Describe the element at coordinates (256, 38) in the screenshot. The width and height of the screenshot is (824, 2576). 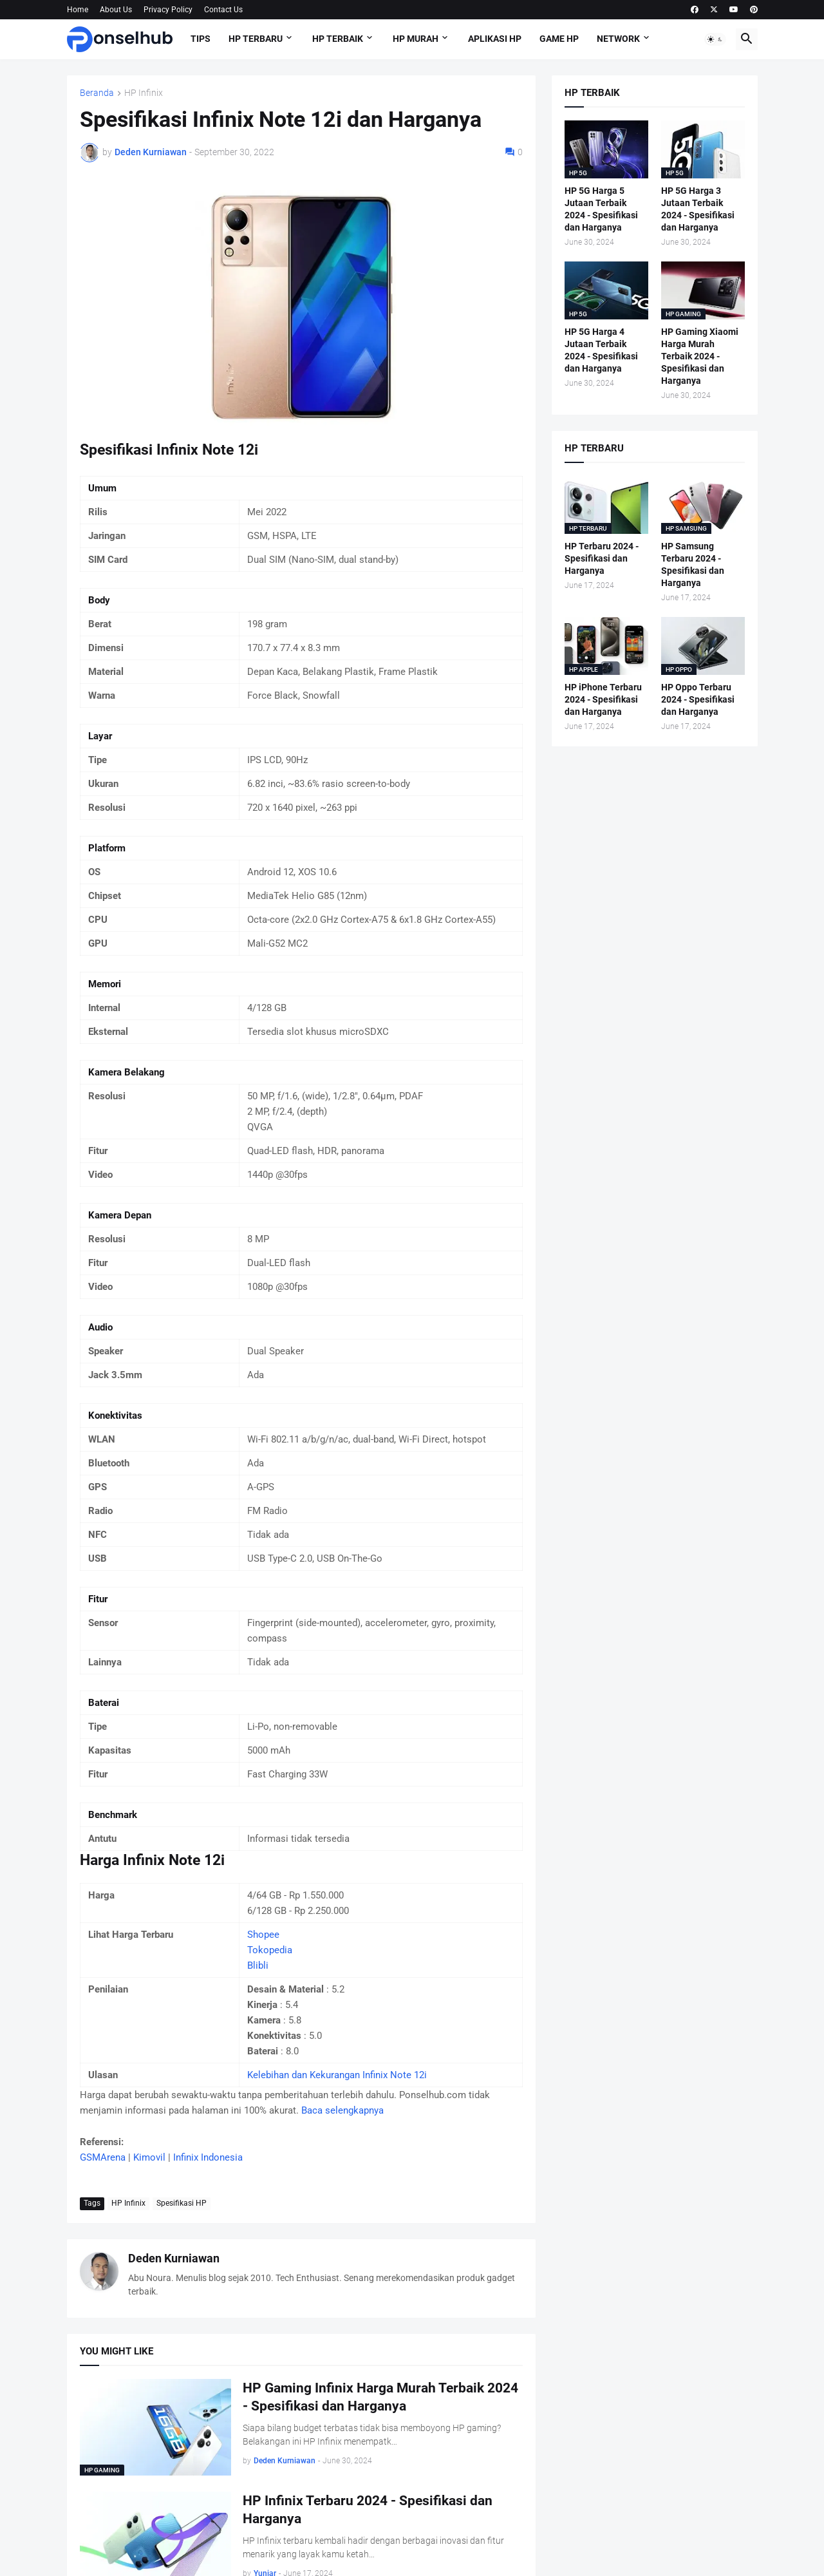
I see `HP Terbaru` at that location.